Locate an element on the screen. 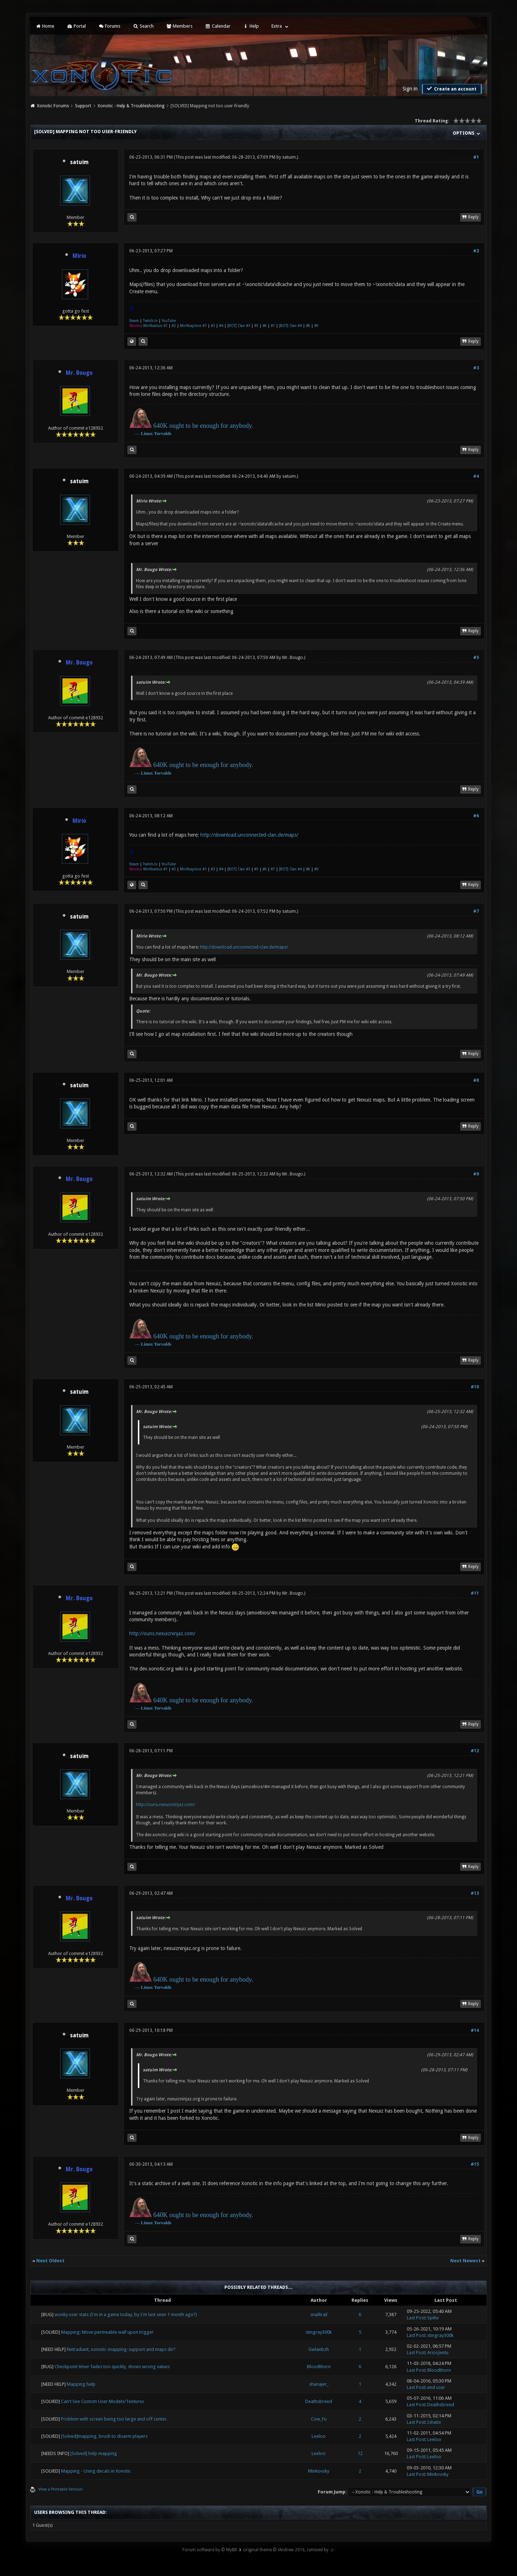 The image size is (517, 2576). Mapping: Move permeable wall upon trigger is located at coordinates (107, 2332).